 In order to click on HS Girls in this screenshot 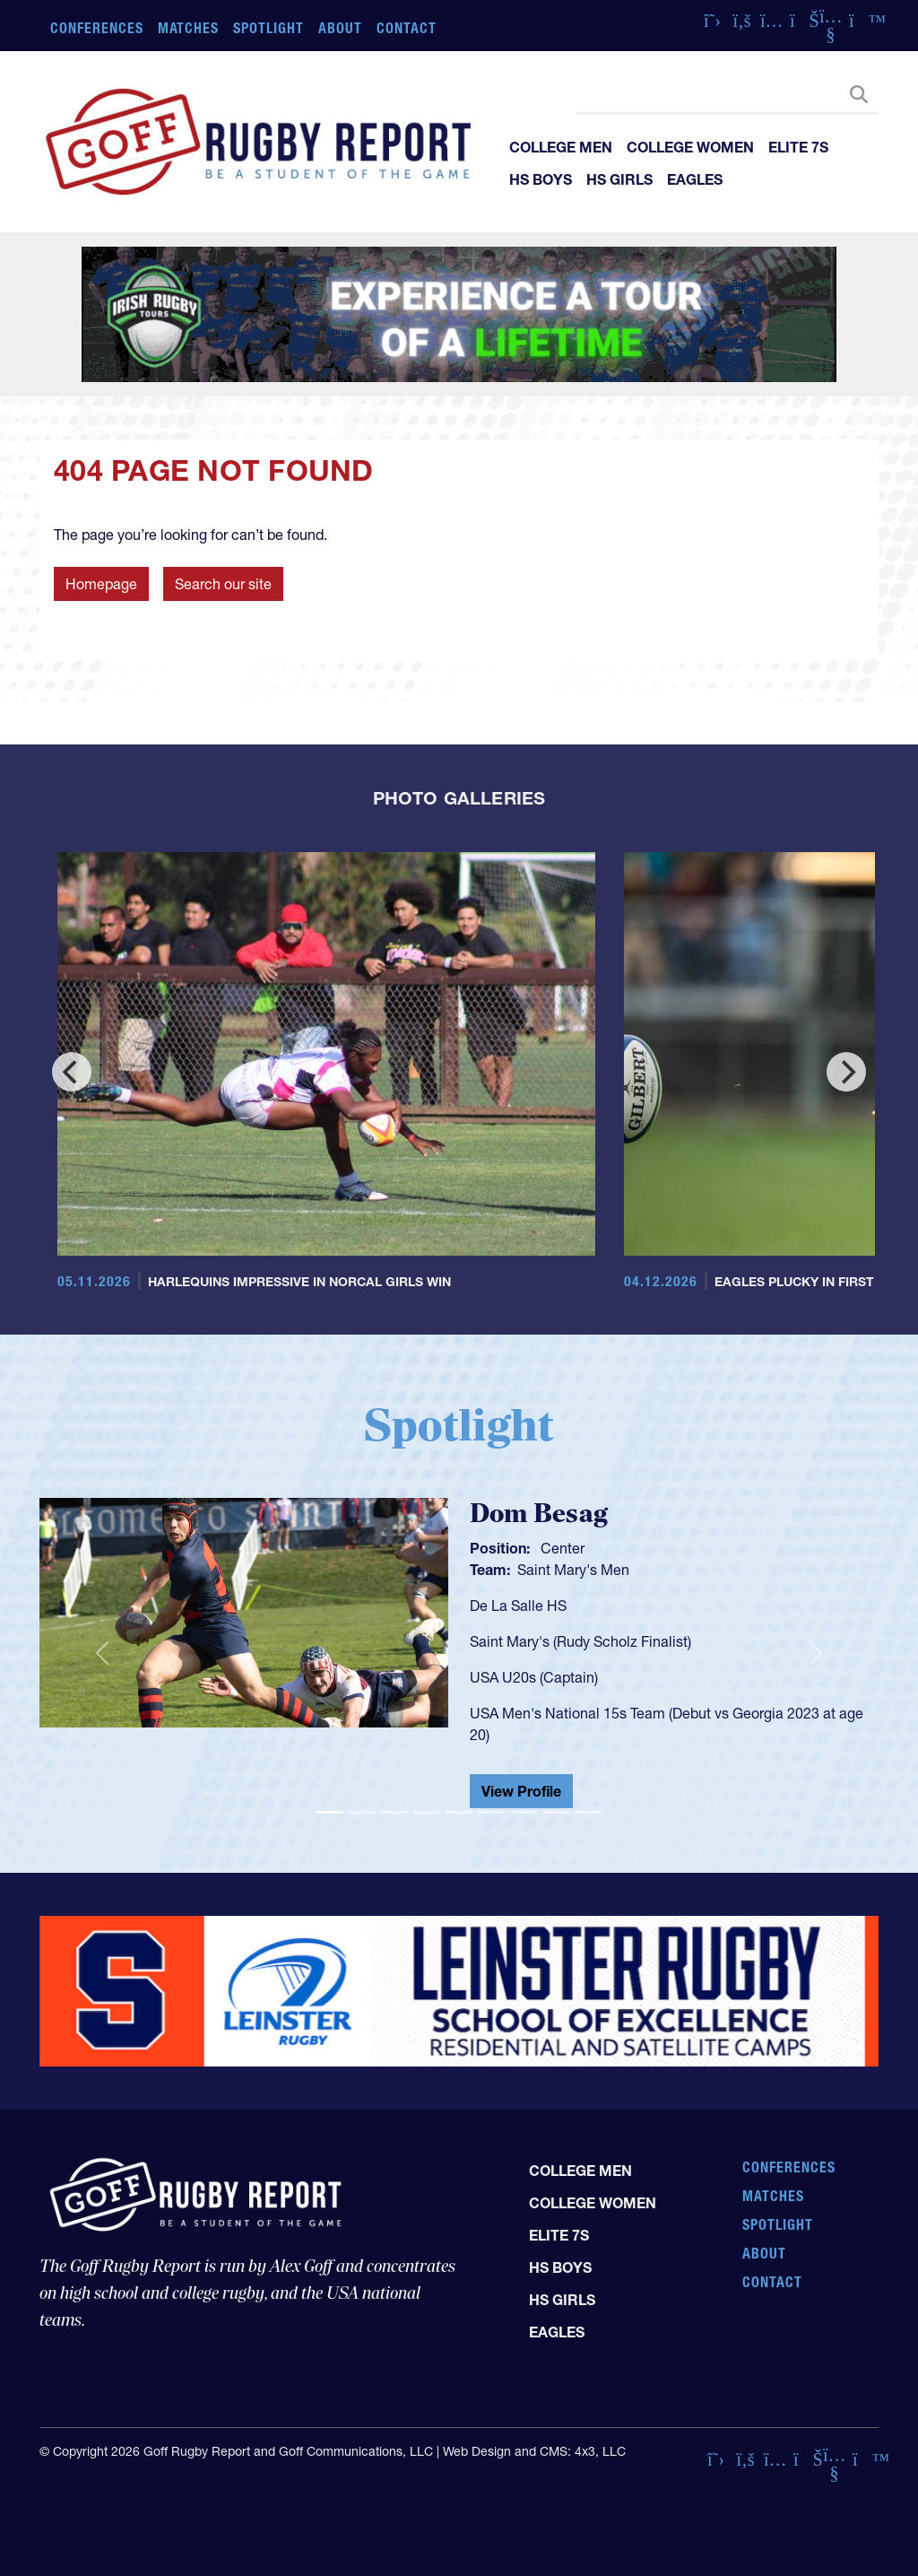, I will do `click(619, 179)`.